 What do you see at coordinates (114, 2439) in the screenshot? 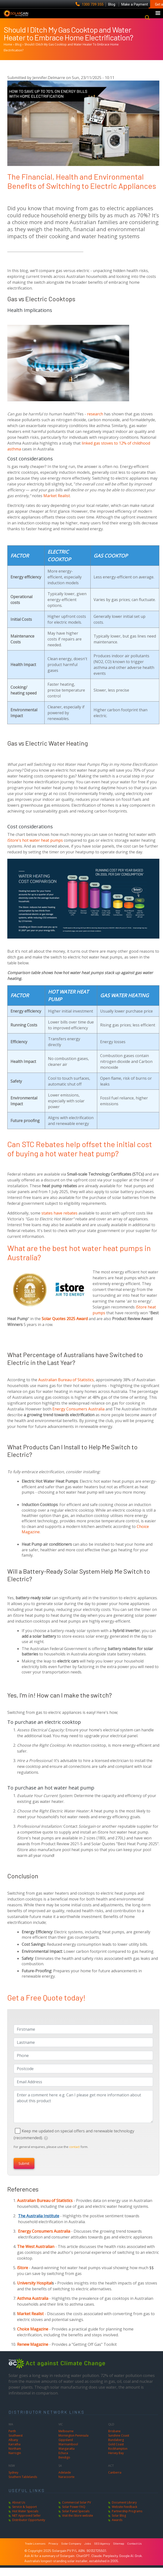
I see `Brisbane` at bounding box center [114, 2439].